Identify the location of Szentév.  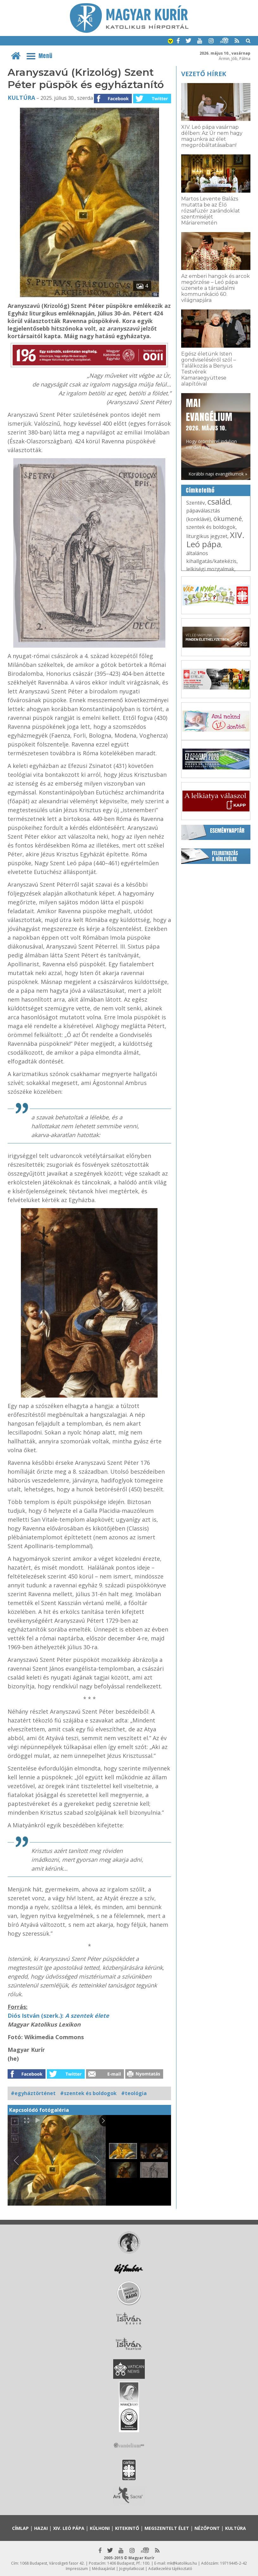
(195, 502).